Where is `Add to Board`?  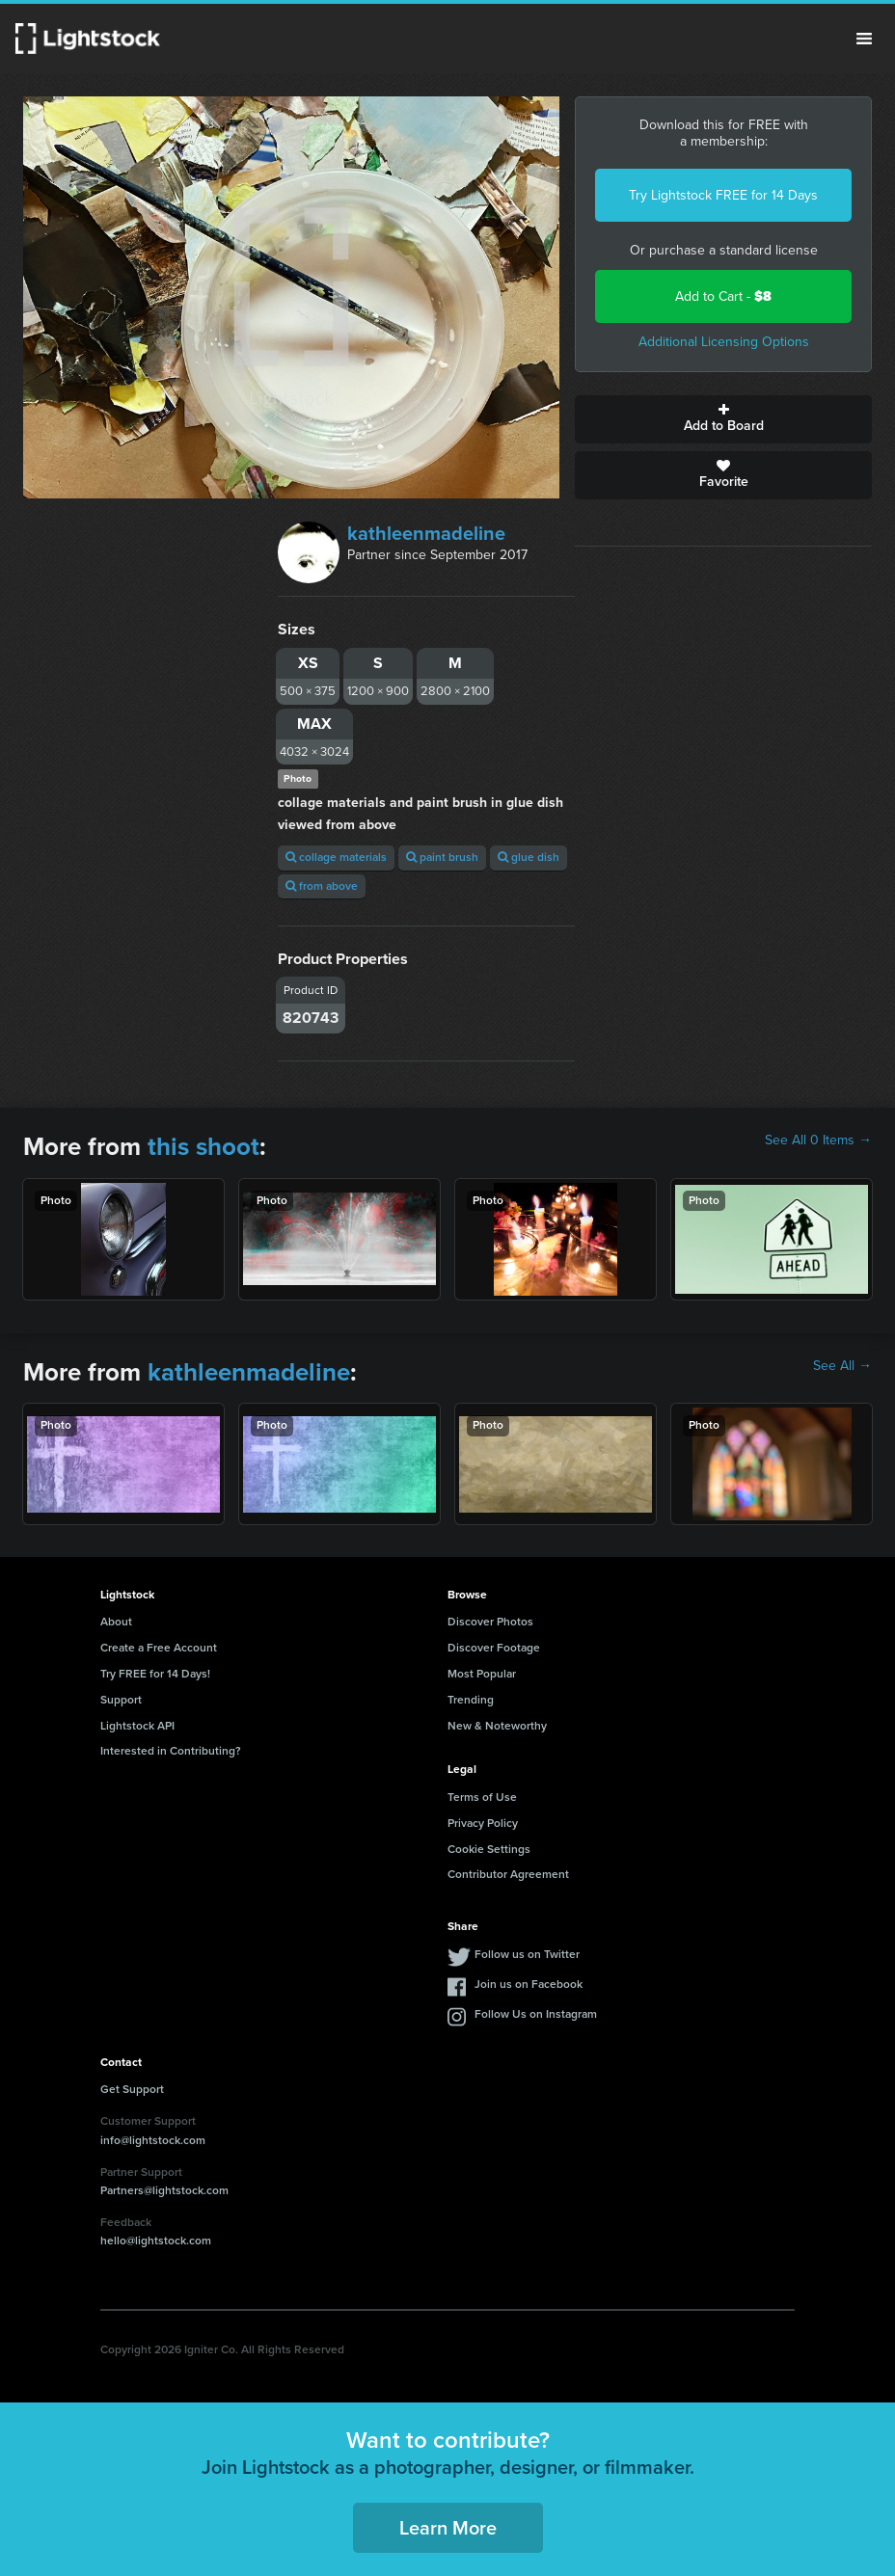
Add to Board is located at coordinates (723, 419).